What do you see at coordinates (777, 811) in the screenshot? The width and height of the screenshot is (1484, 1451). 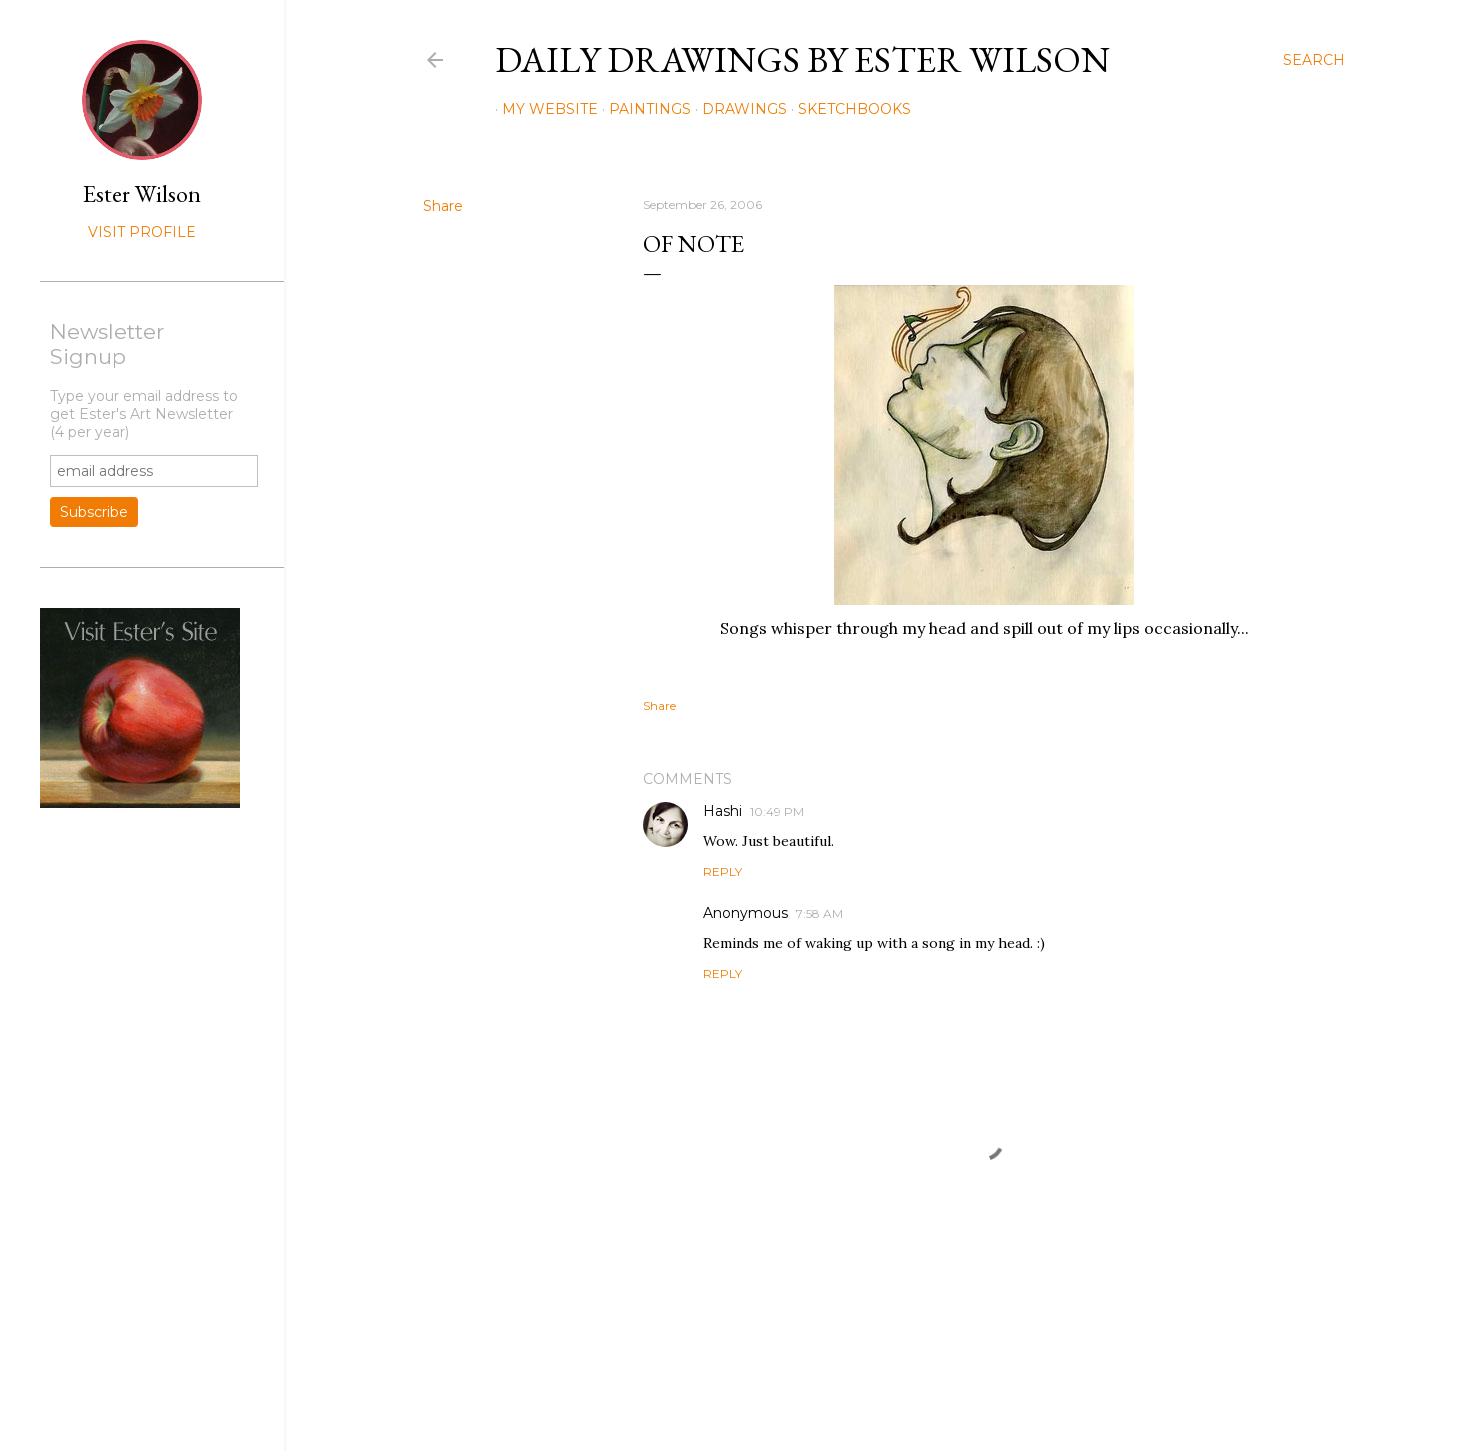 I see `10:49 PM` at bounding box center [777, 811].